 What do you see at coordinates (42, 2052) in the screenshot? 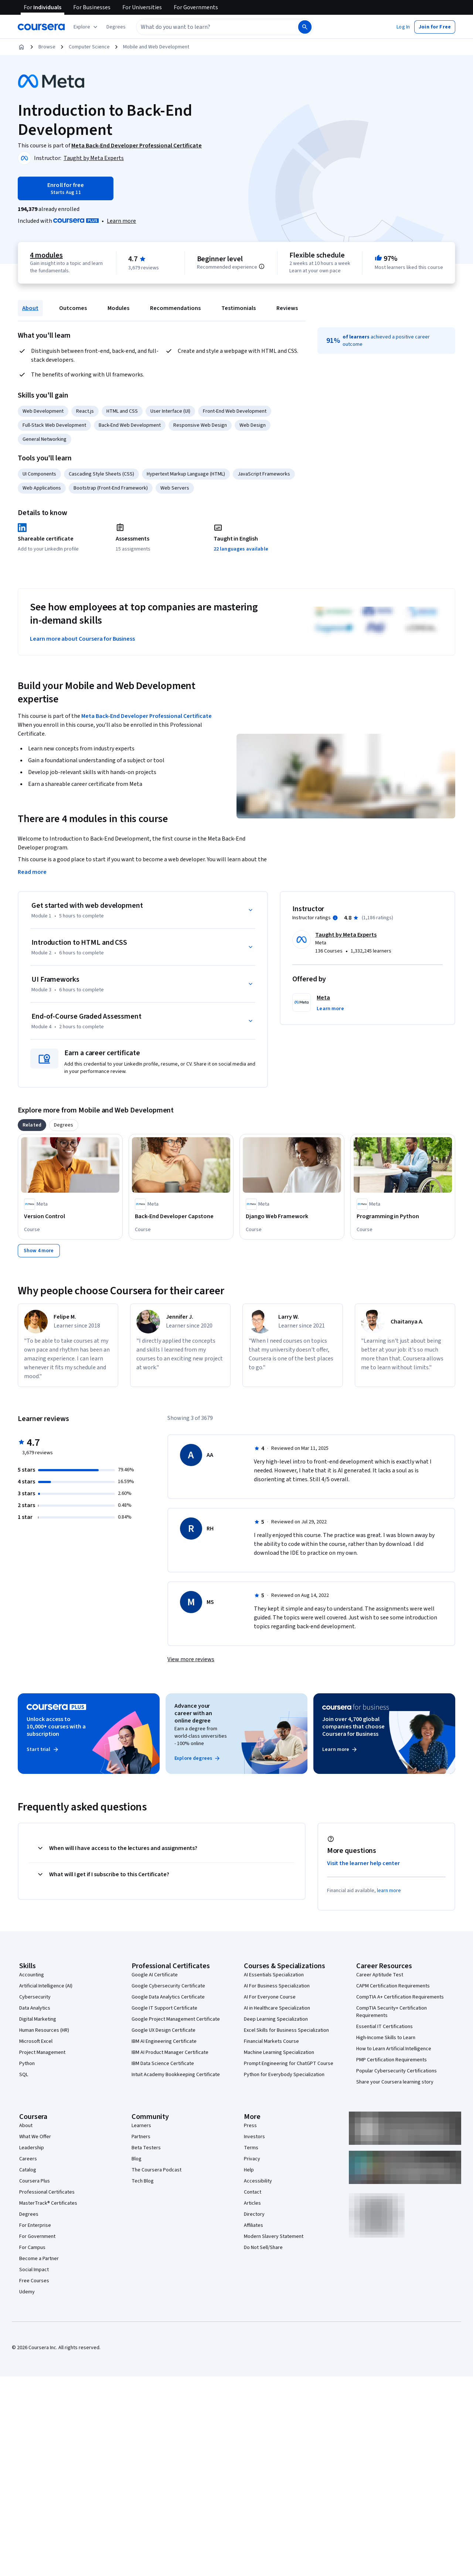
I see `Project Management` at bounding box center [42, 2052].